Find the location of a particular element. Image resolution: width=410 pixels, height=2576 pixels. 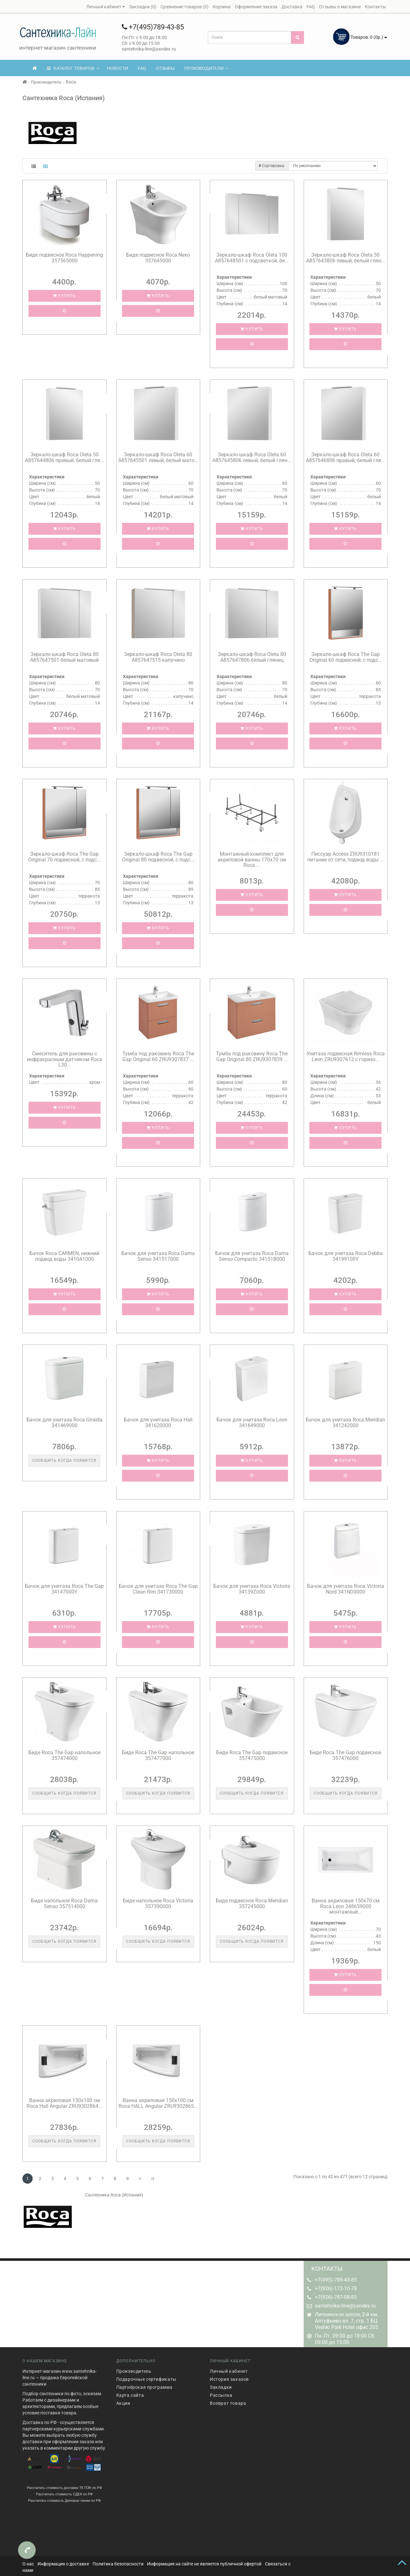

Зеркало-шкаф Roca Oleta 60 A857645501 левый, белый мато... is located at coordinates (158, 457).